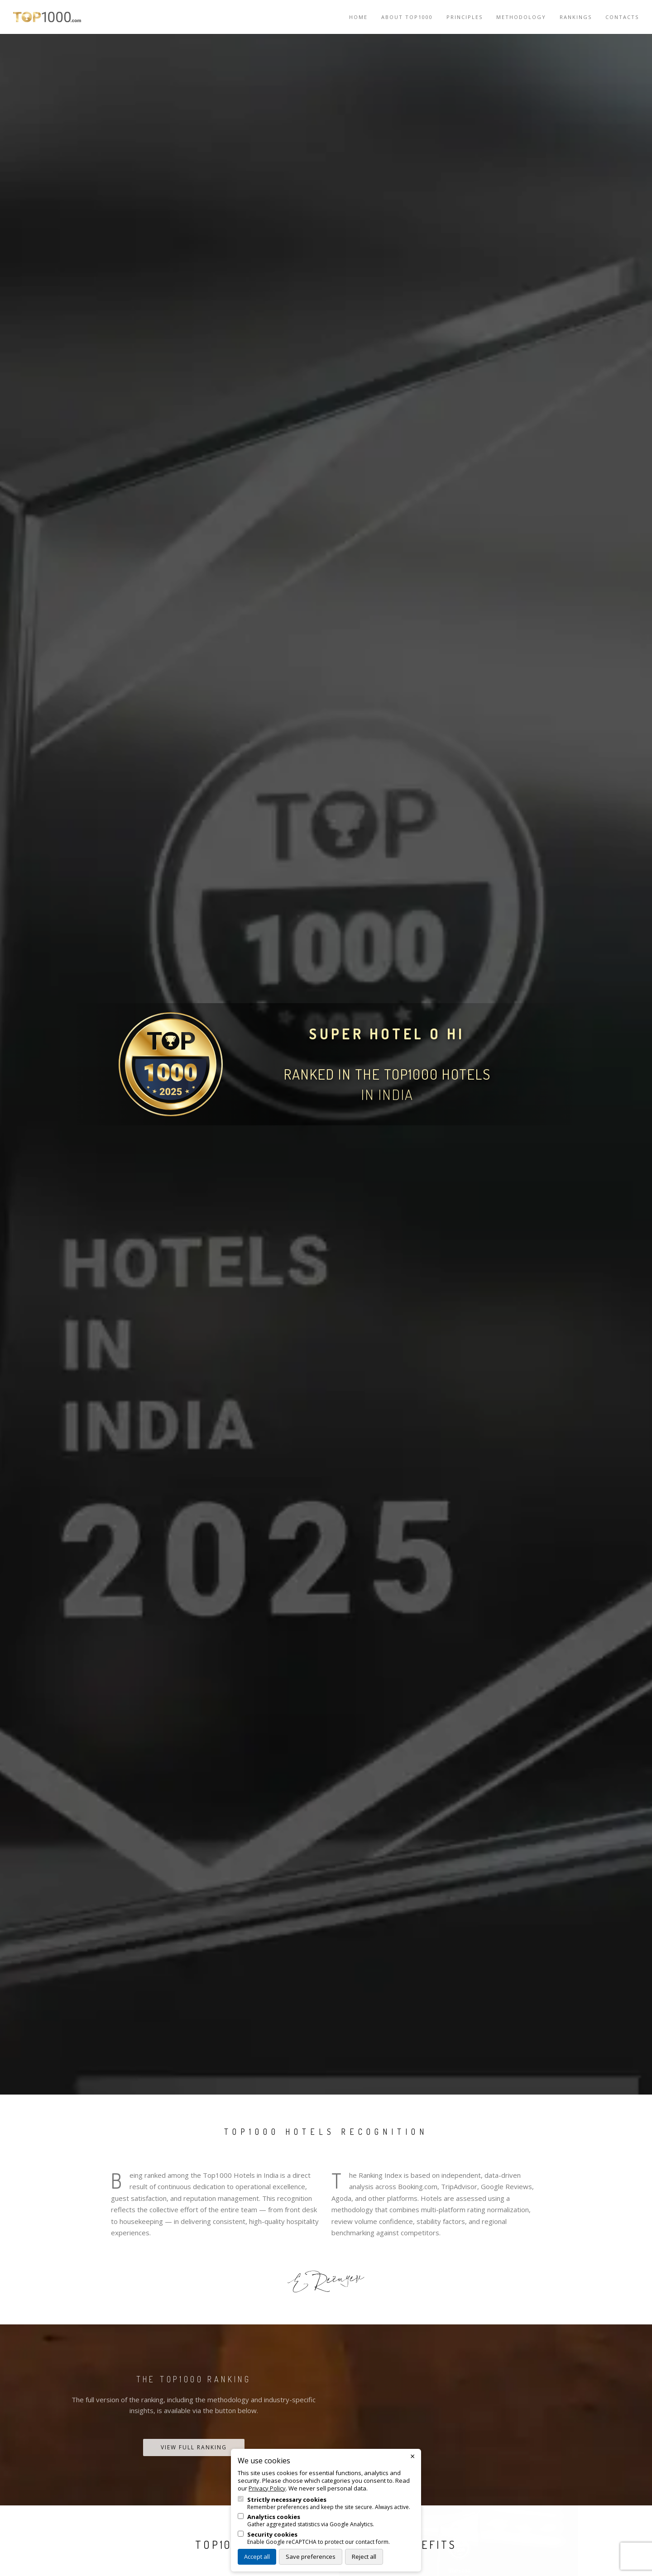 Image resolution: width=652 pixels, height=2576 pixels. I want to click on Accept all, so click(257, 2556).